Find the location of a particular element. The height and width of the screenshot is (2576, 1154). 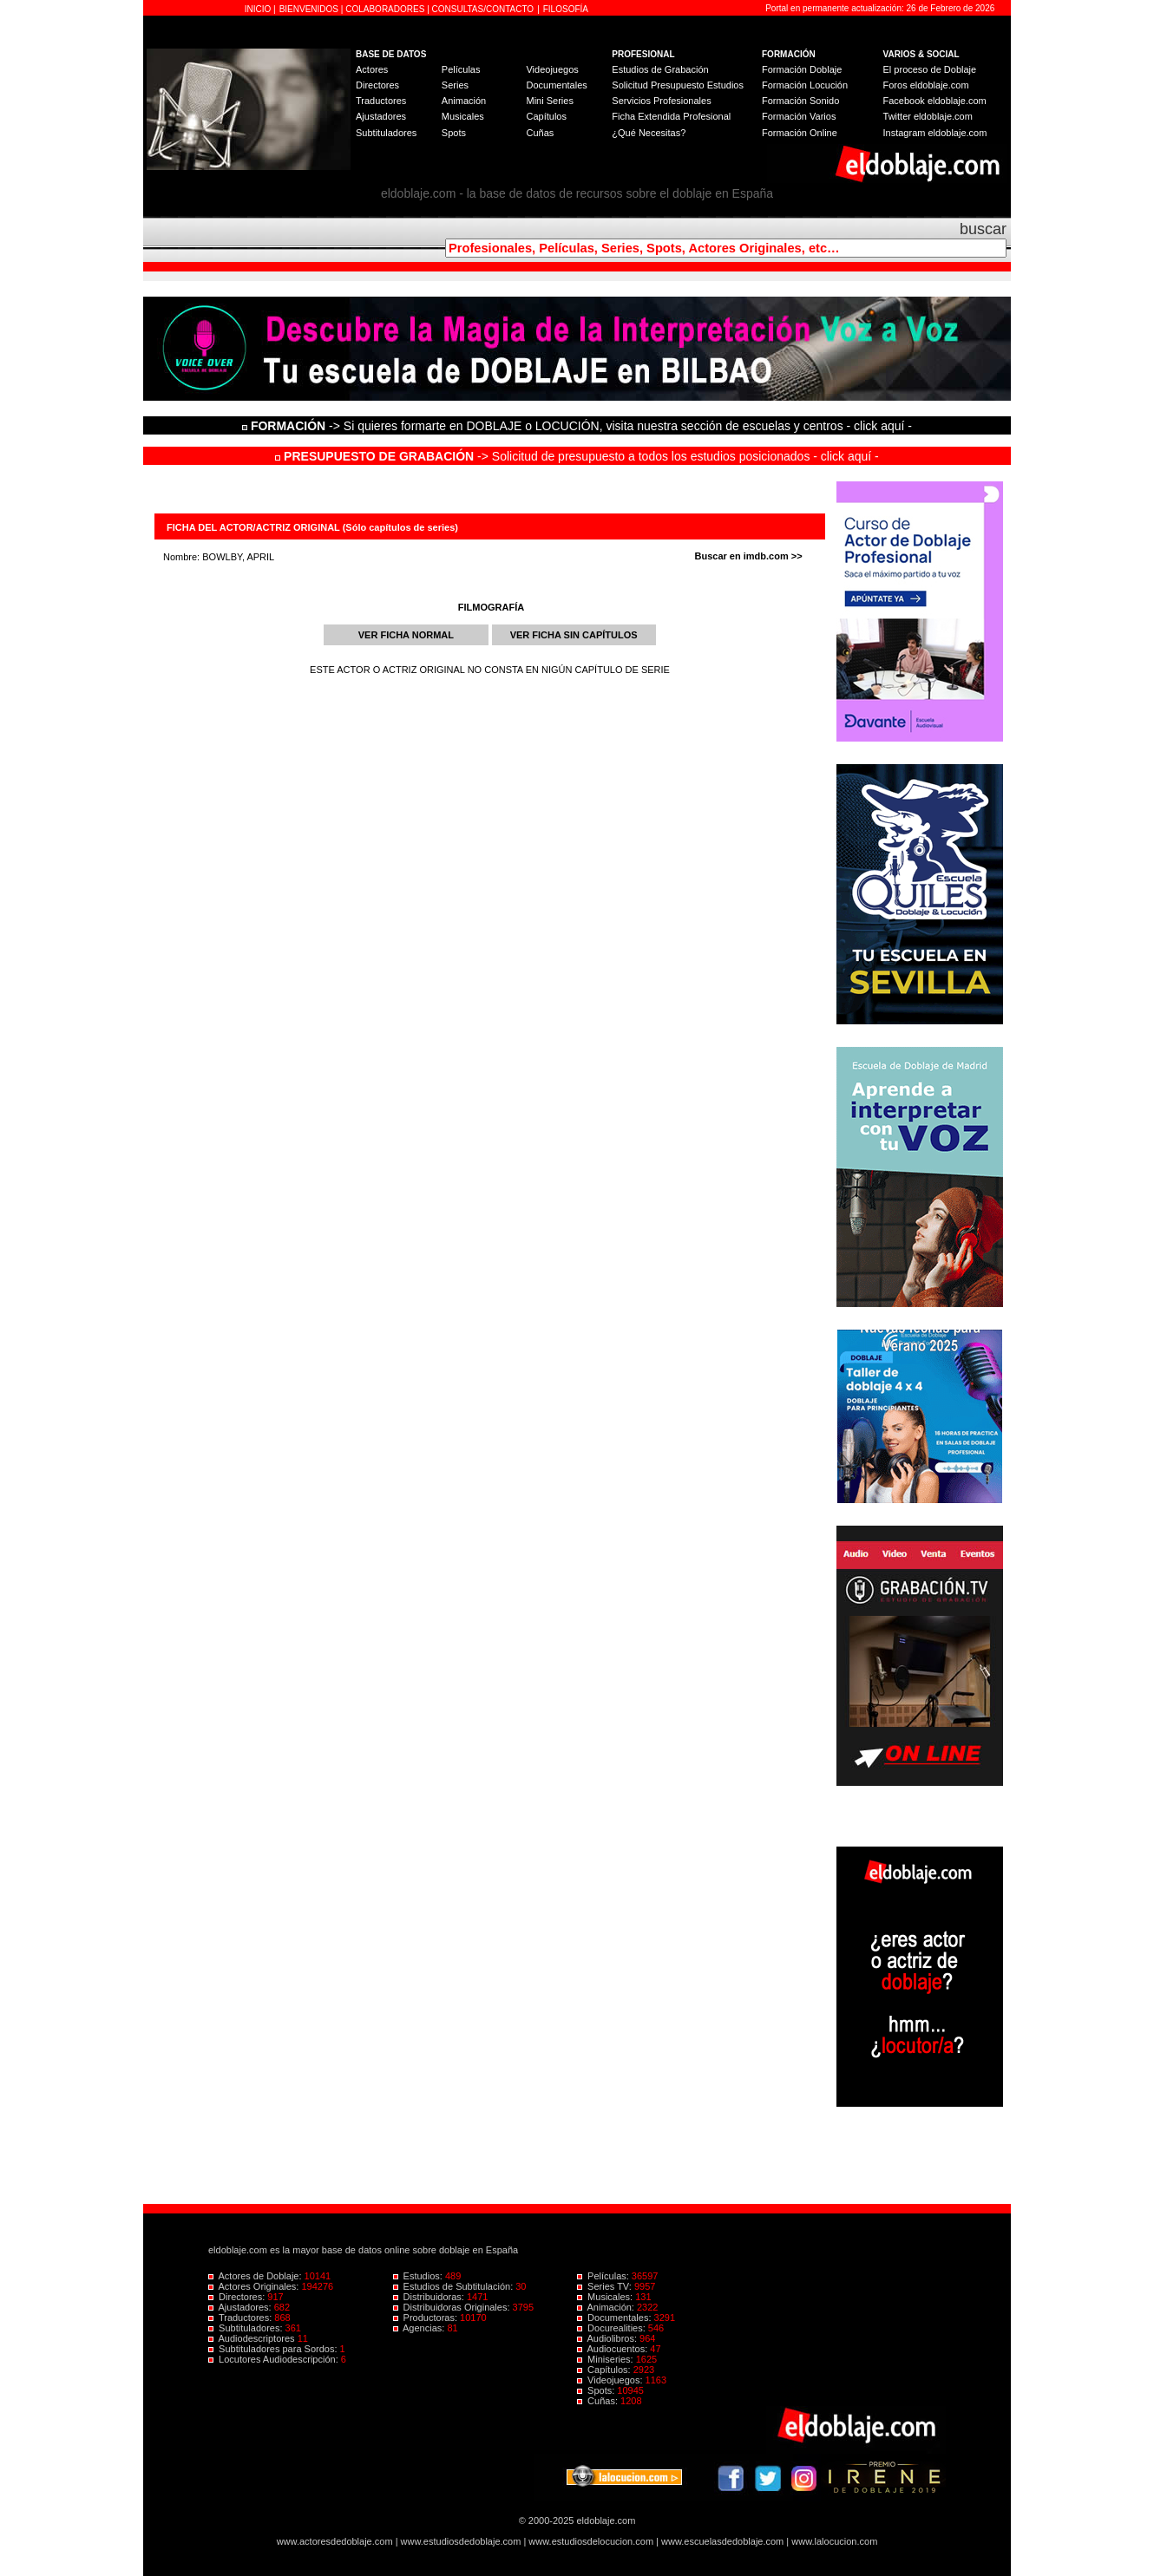

Distribuidoras: is located at coordinates (430, 2297).